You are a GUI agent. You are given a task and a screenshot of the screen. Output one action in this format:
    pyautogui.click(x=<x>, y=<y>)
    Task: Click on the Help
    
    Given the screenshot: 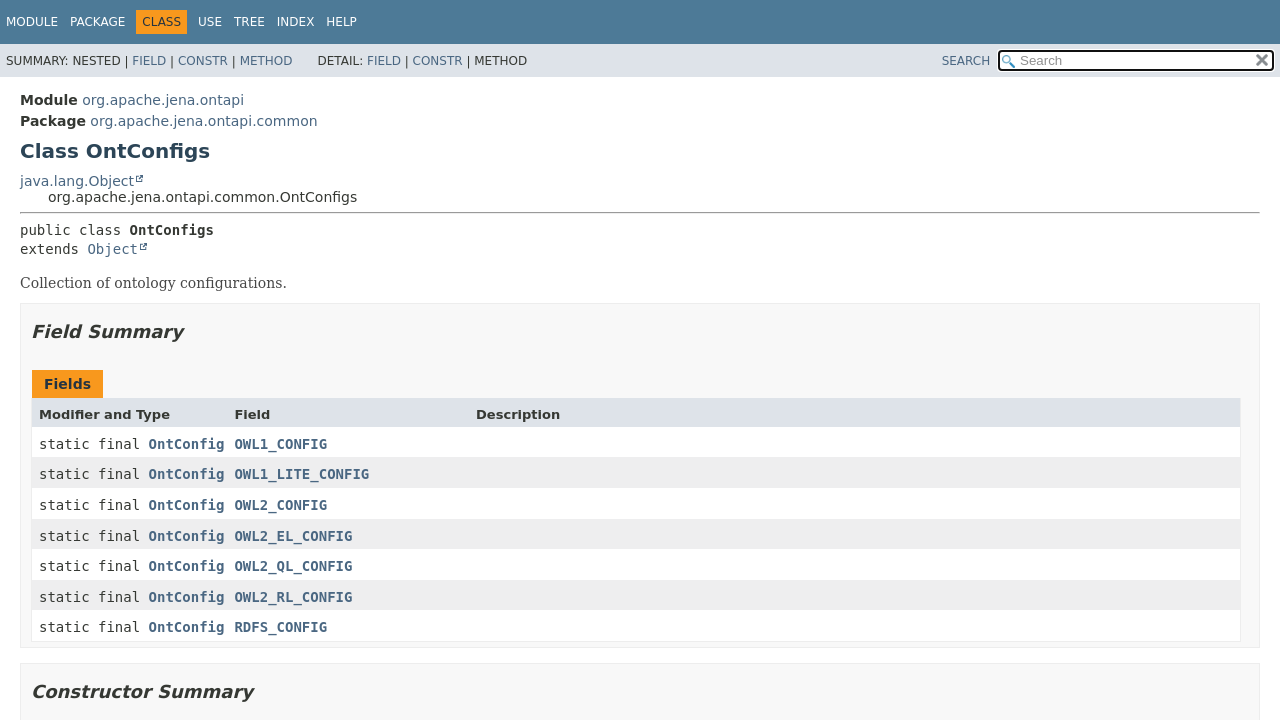 What is the action you would take?
    pyautogui.click(x=341, y=22)
    